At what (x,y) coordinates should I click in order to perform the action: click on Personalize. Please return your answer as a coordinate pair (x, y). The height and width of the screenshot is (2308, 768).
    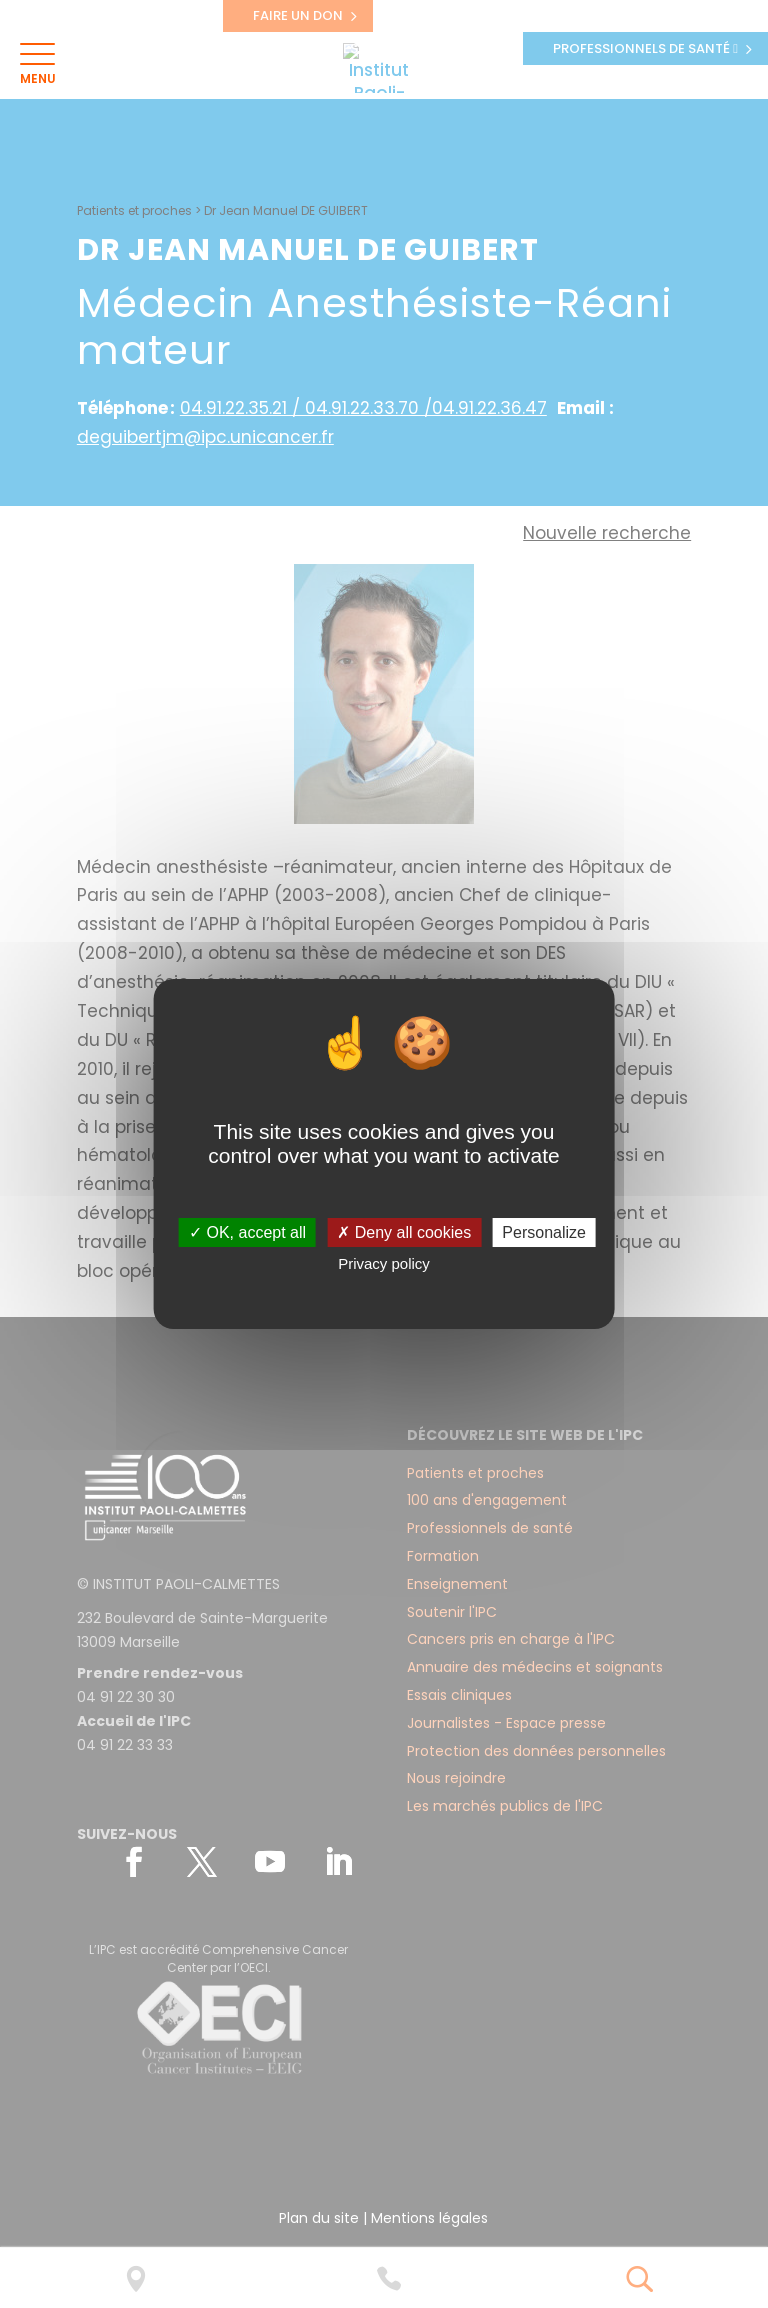
    Looking at the image, I should click on (544, 1232).